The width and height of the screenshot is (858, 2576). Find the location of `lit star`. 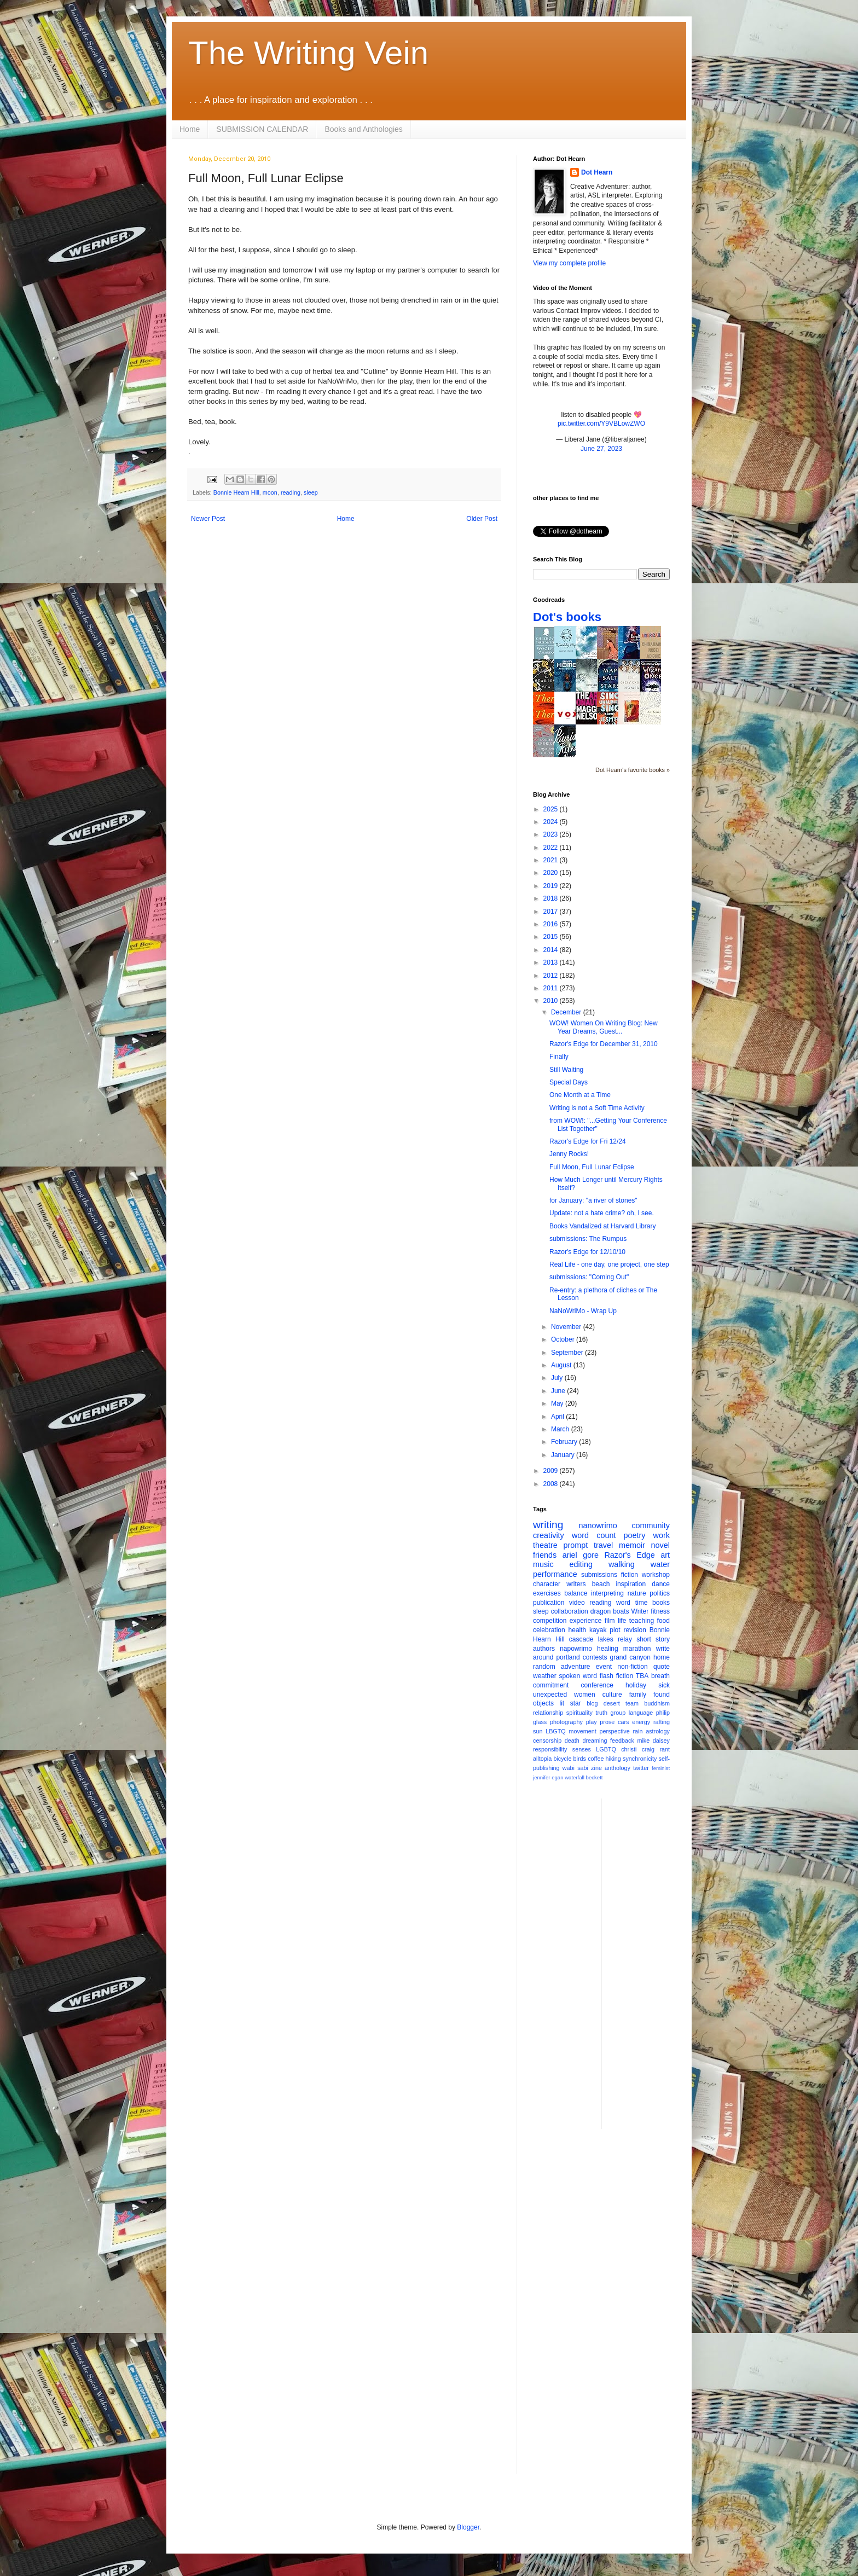

lit star is located at coordinates (570, 1703).